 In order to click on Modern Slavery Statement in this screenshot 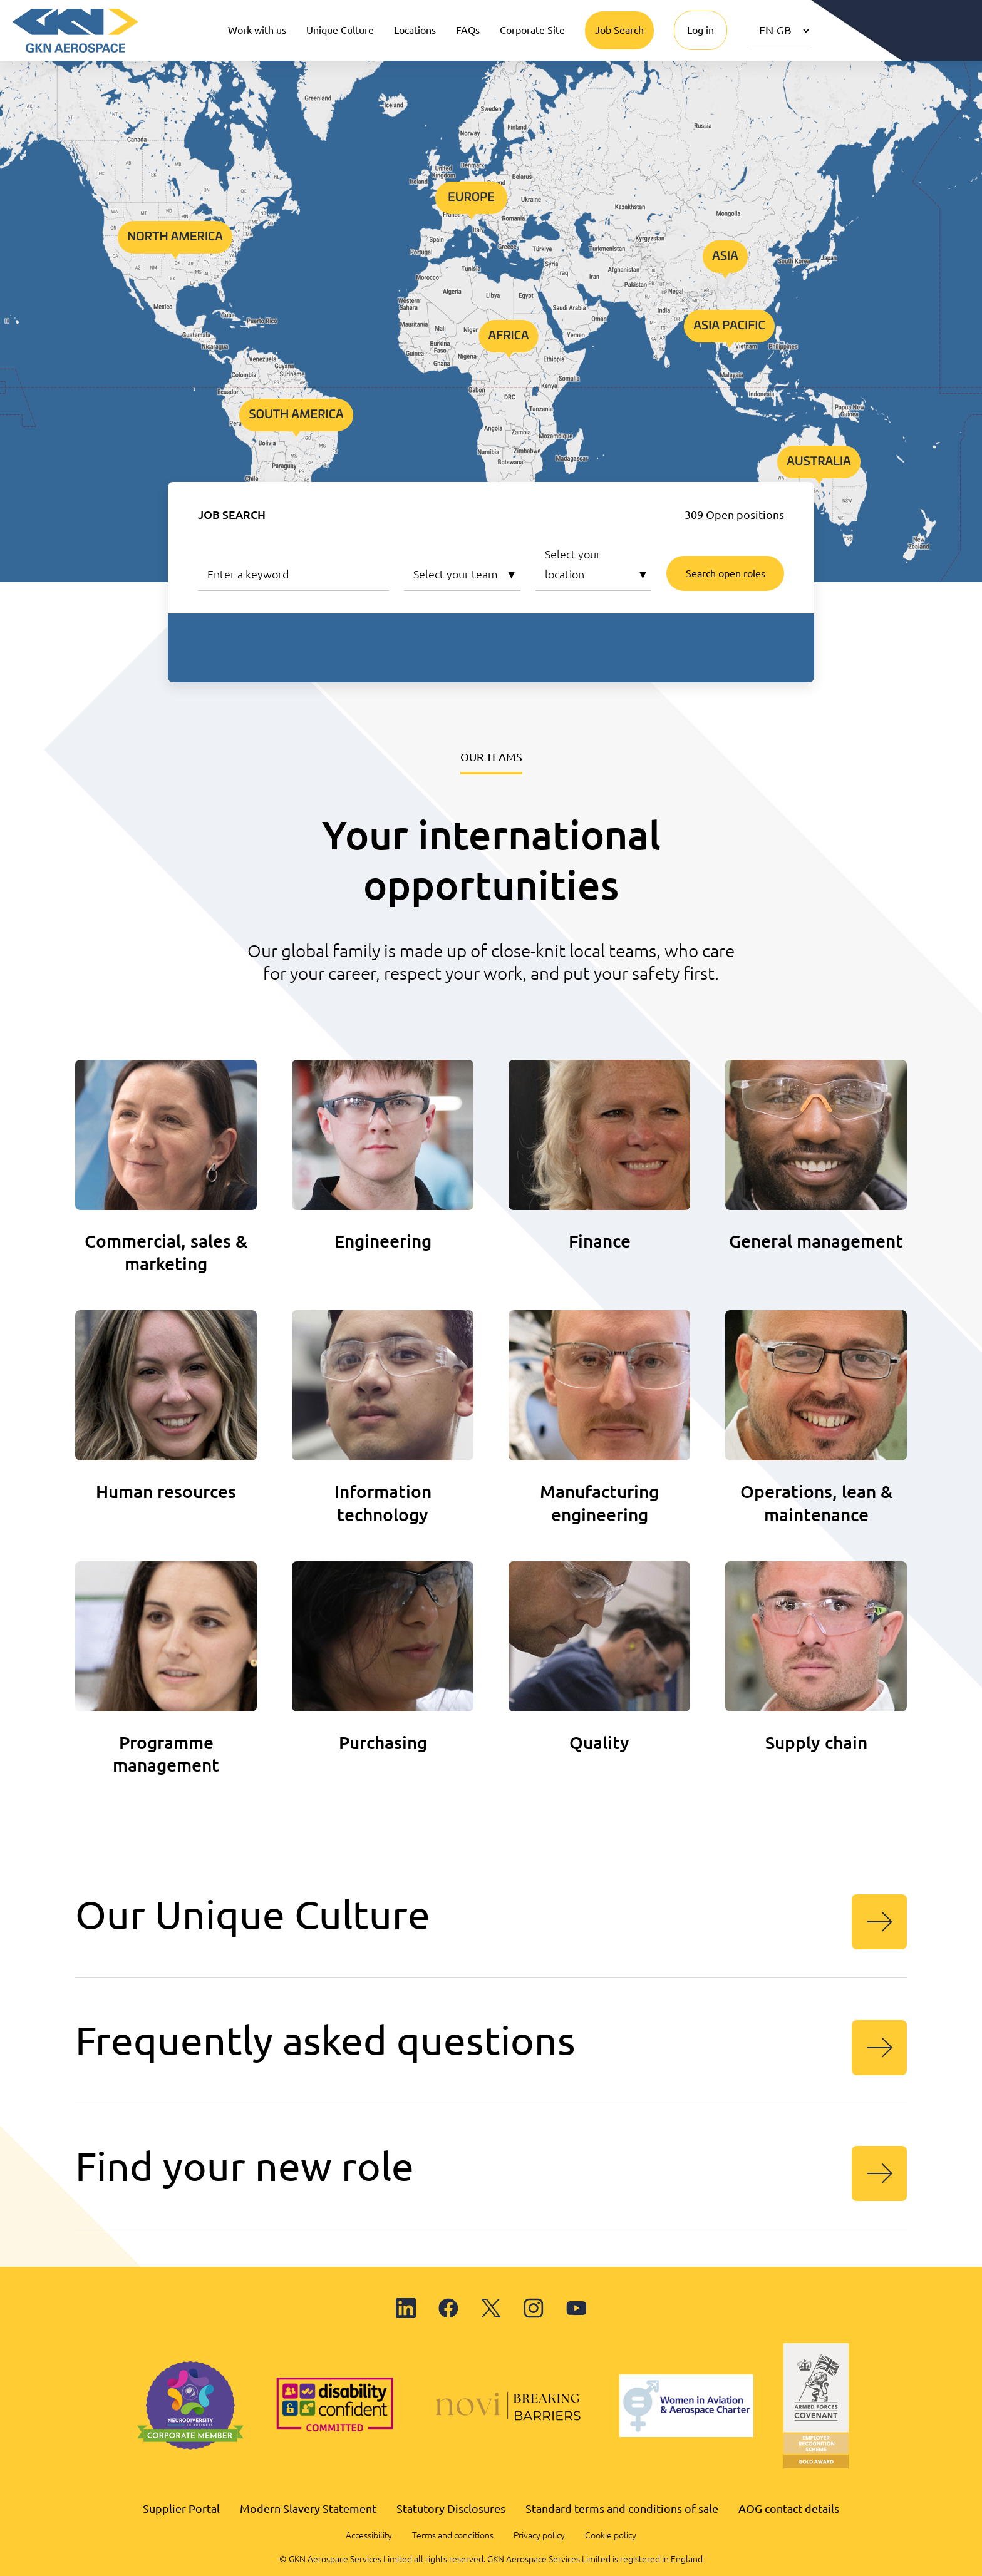, I will do `click(308, 2508)`.